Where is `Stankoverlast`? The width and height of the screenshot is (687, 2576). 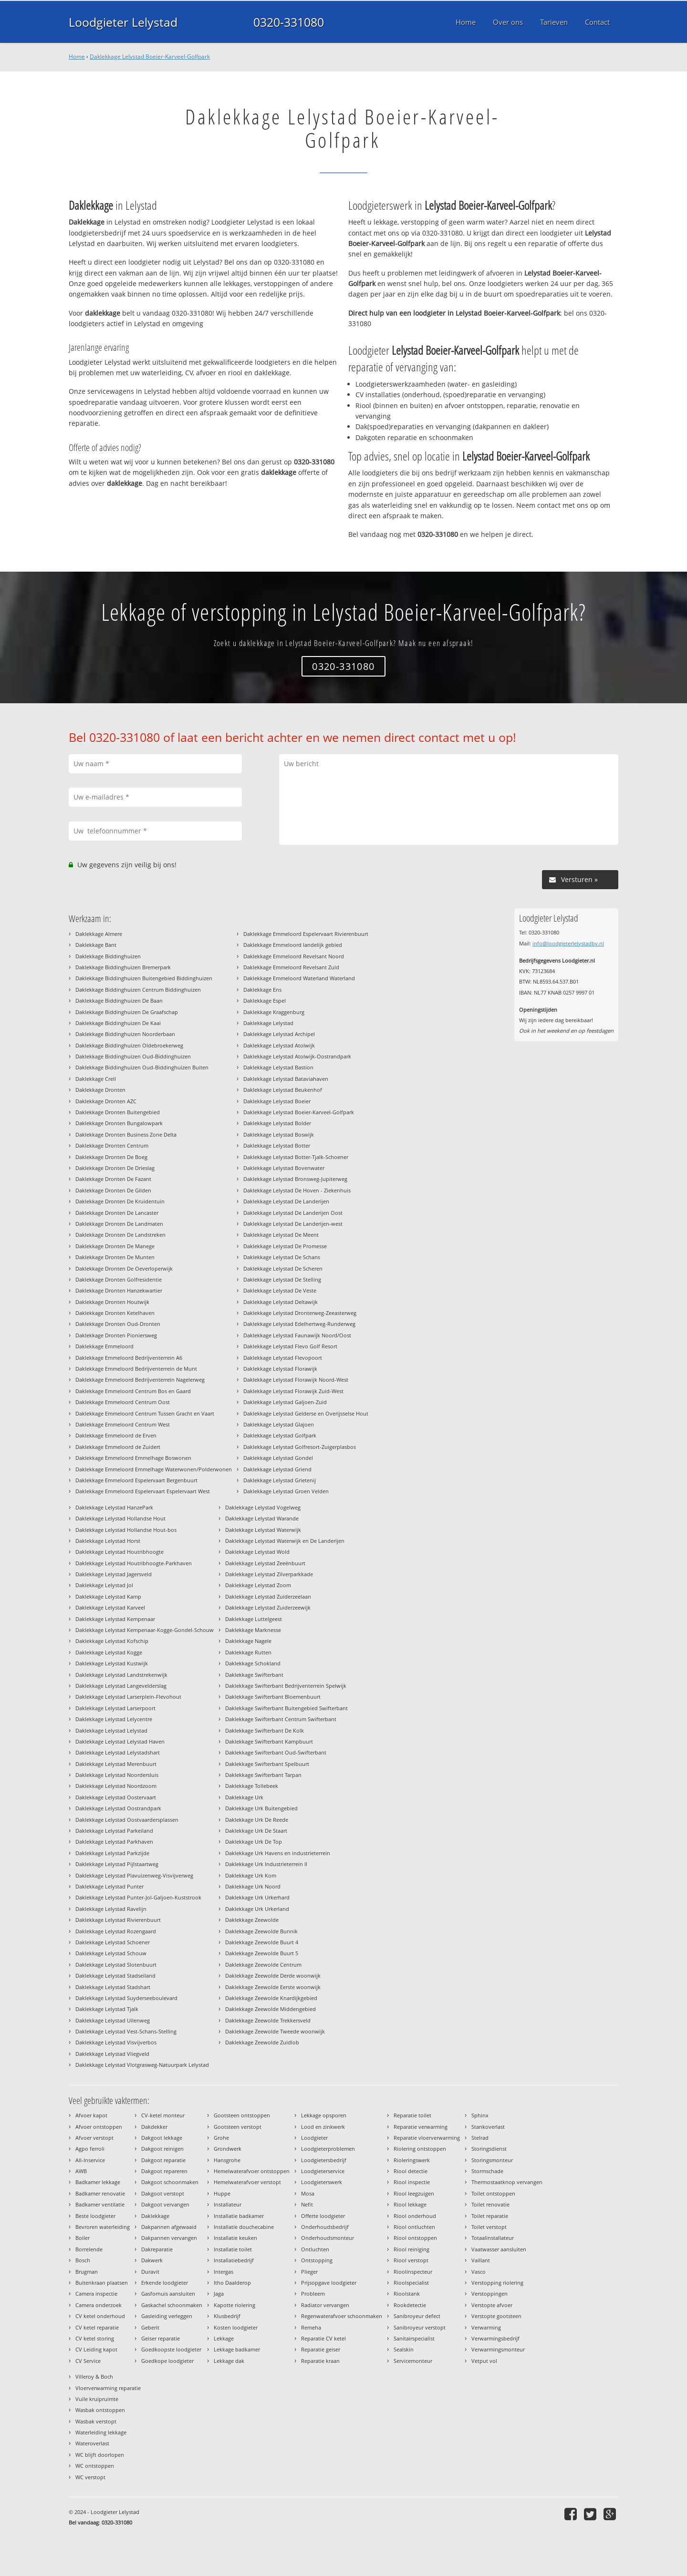 Stankoverlast is located at coordinates (488, 2126).